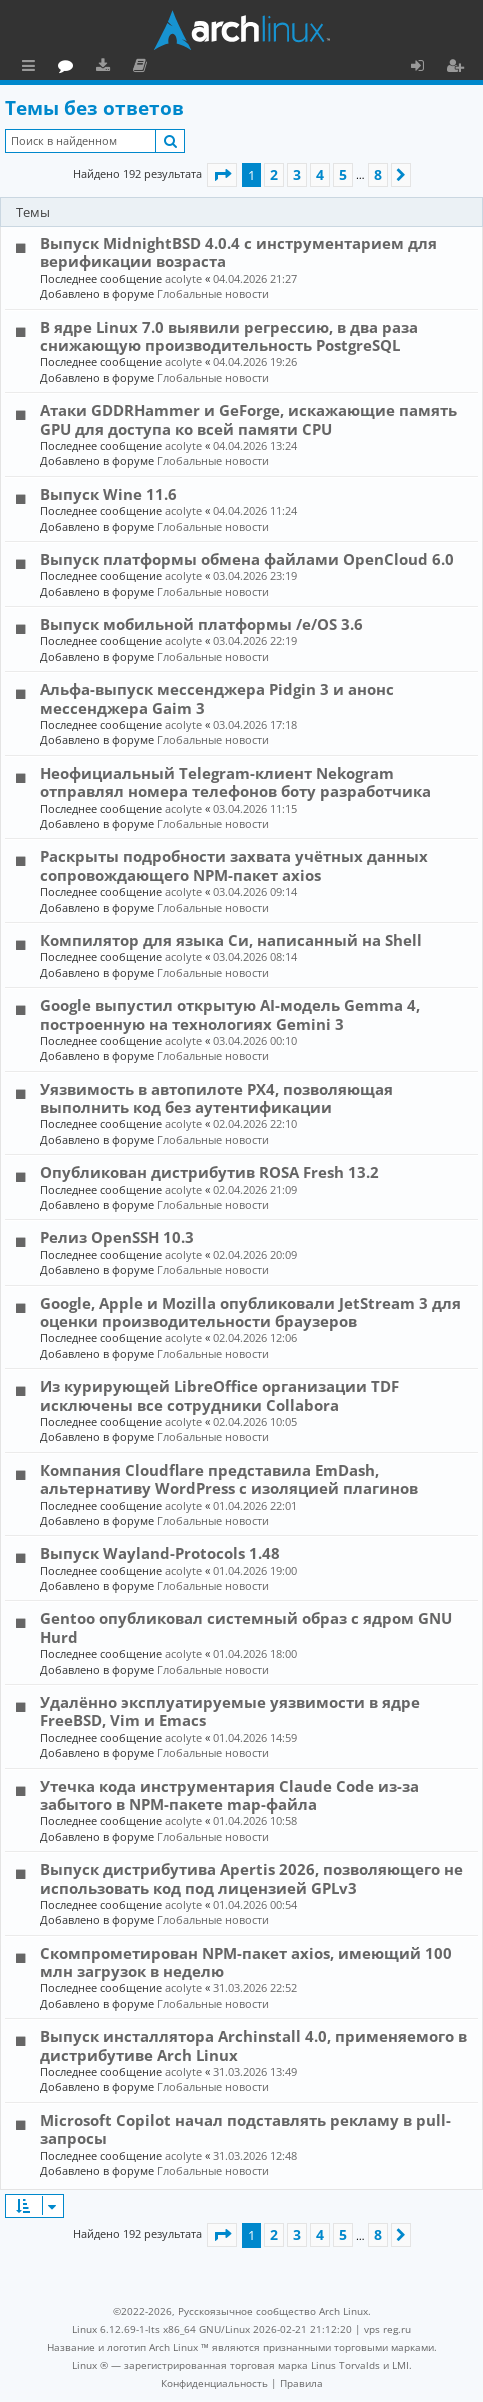 This screenshot has height=2402, width=483. Describe the element at coordinates (378, 174) in the screenshot. I see `8 [button]` at that location.